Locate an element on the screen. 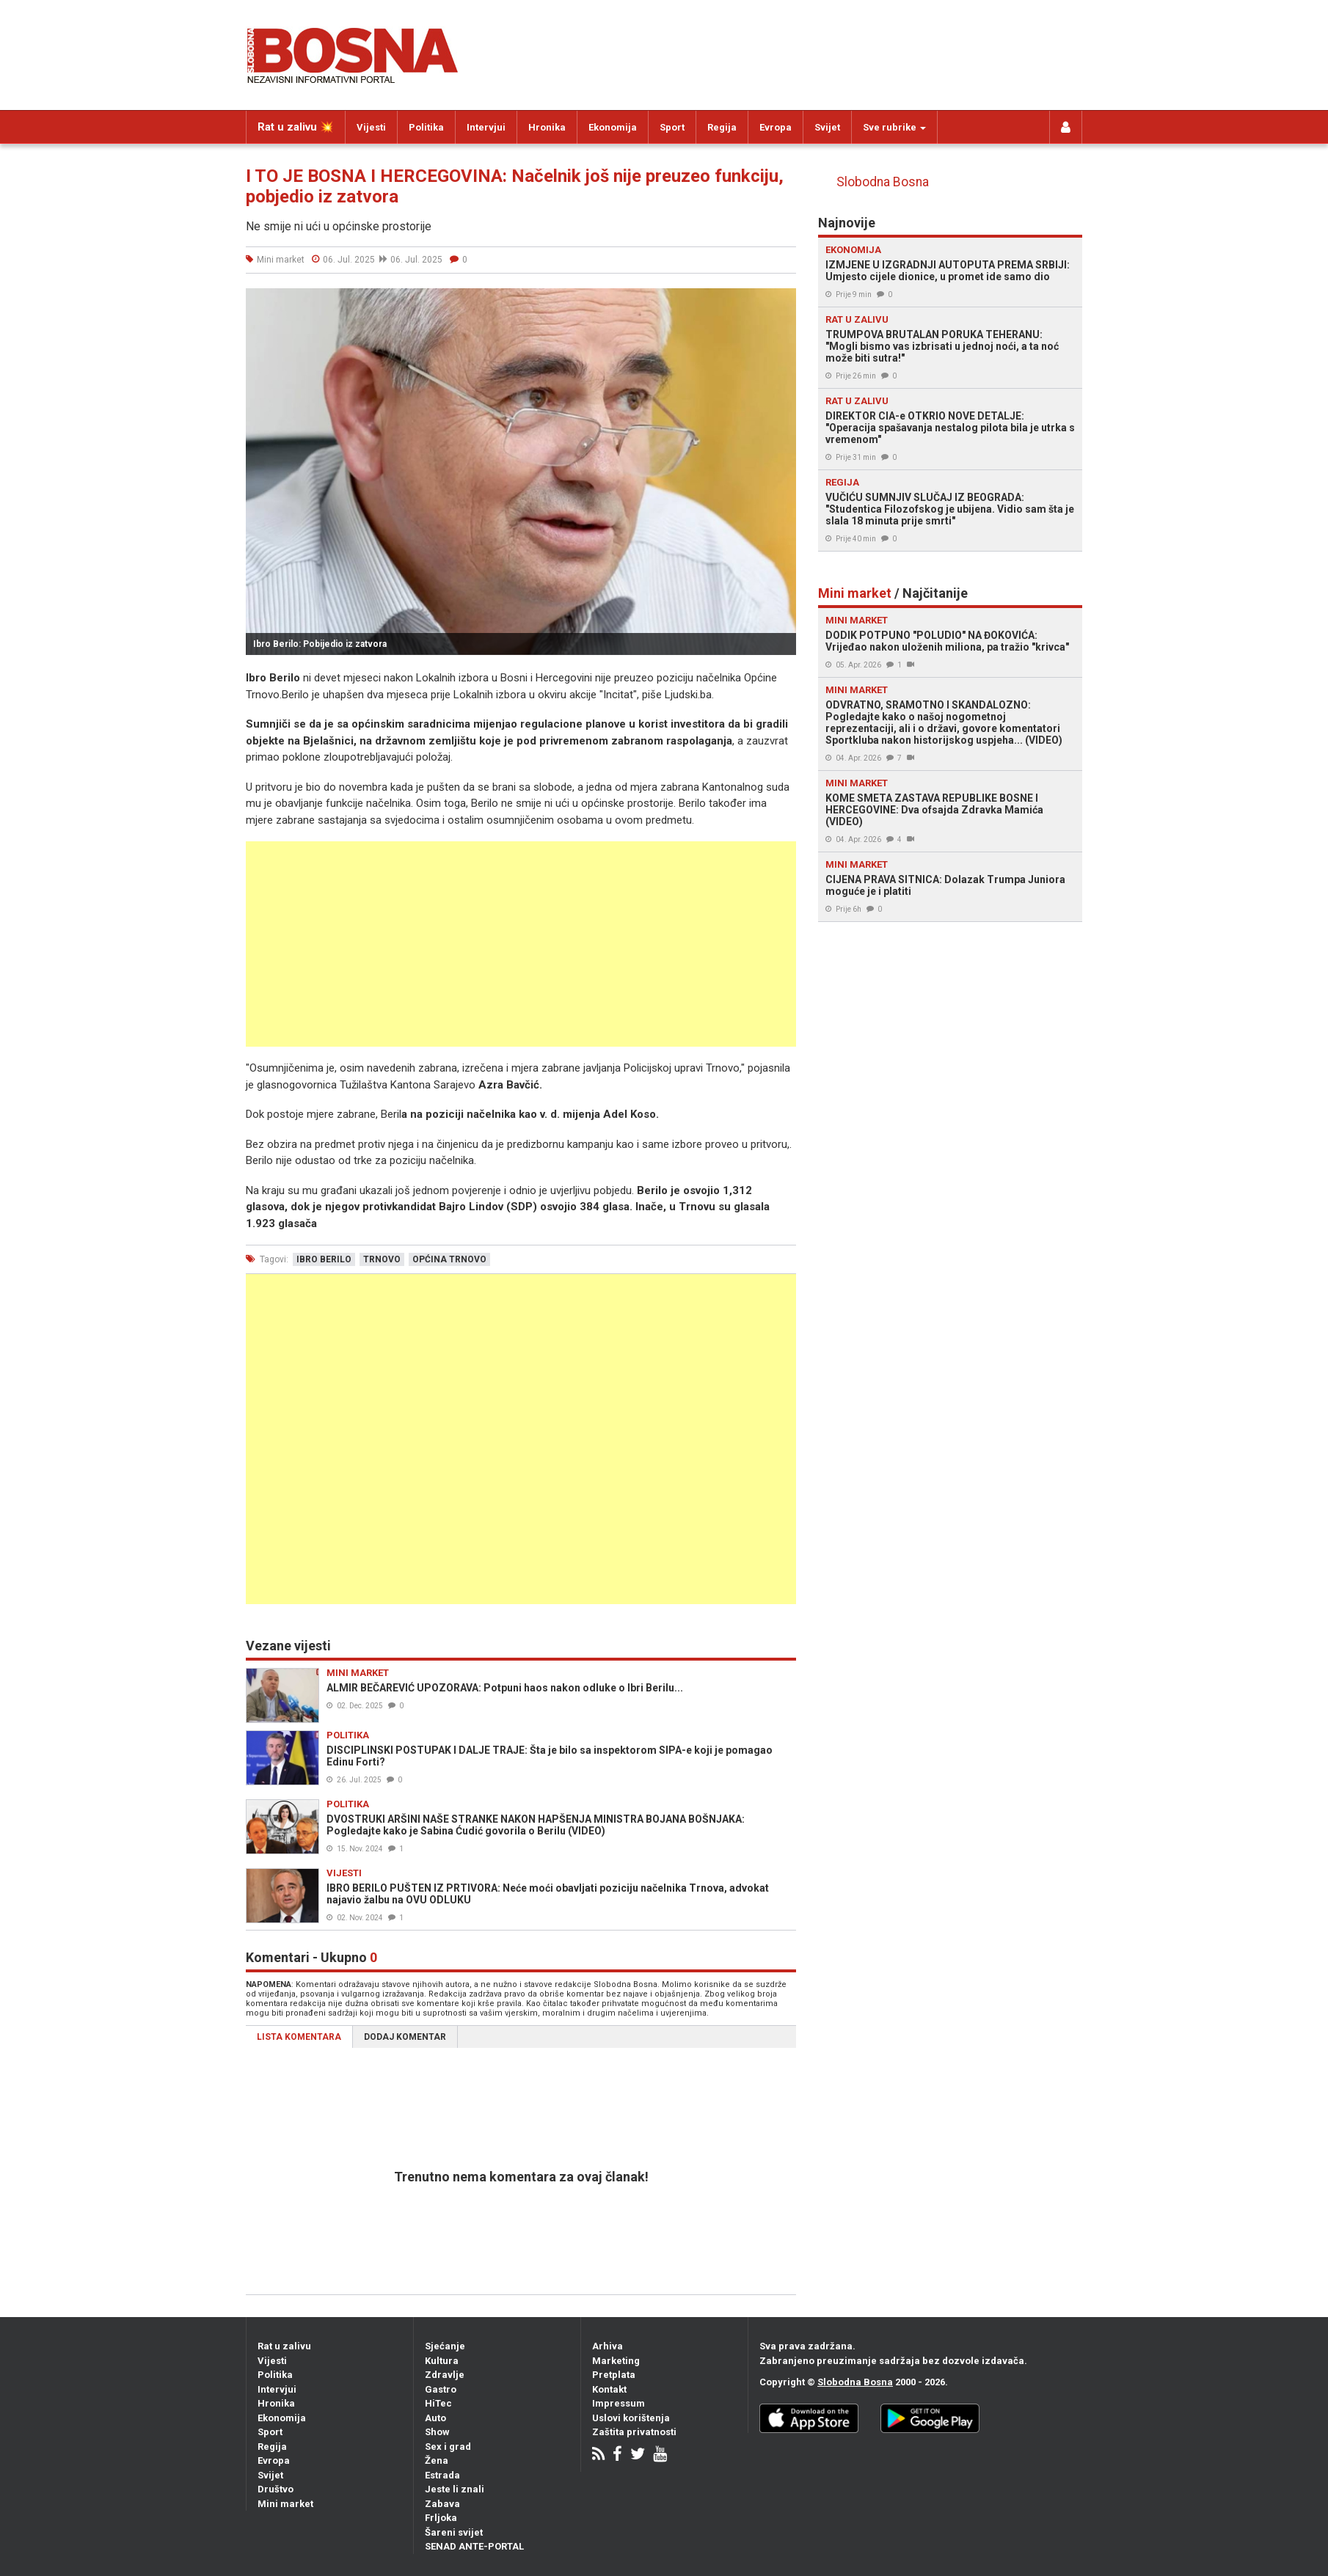  Zdravlje is located at coordinates (444, 2374).